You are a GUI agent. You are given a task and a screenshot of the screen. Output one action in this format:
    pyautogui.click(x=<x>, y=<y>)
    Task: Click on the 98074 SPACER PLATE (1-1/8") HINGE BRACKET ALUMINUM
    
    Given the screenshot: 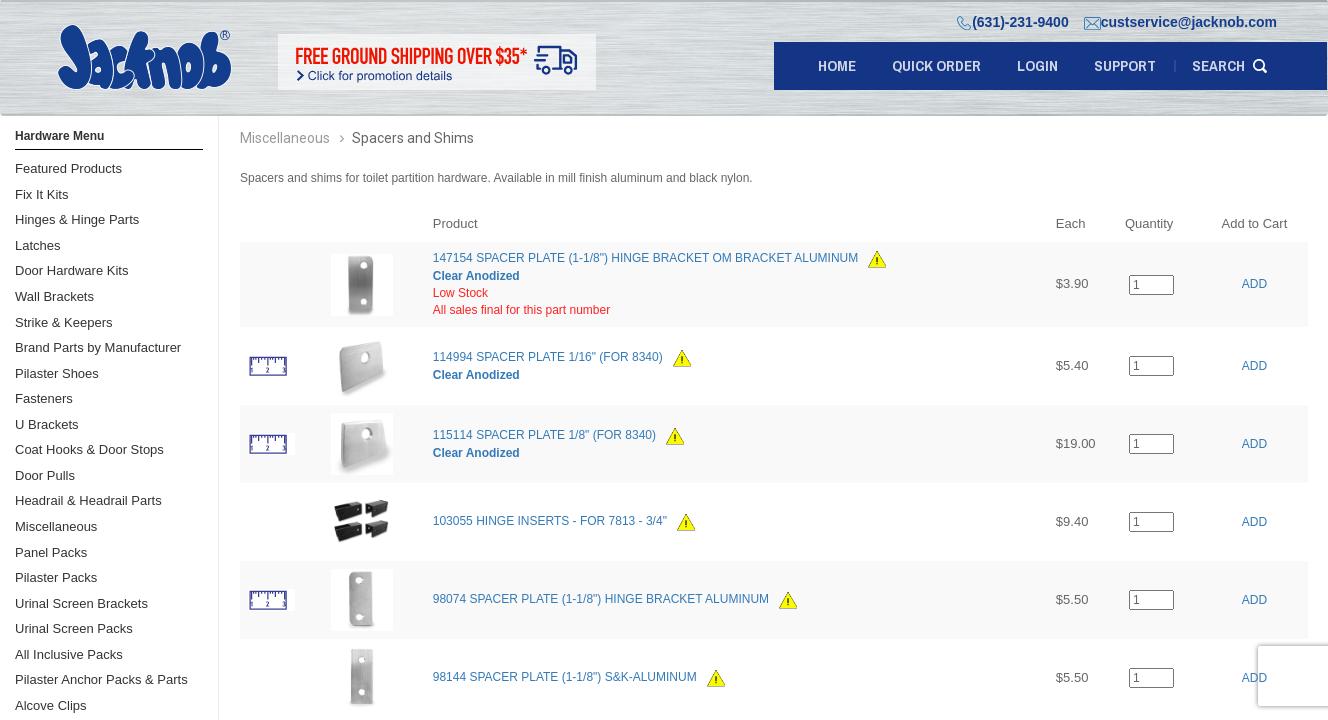 What is the action you would take?
    pyautogui.click(x=601, y=600)
    